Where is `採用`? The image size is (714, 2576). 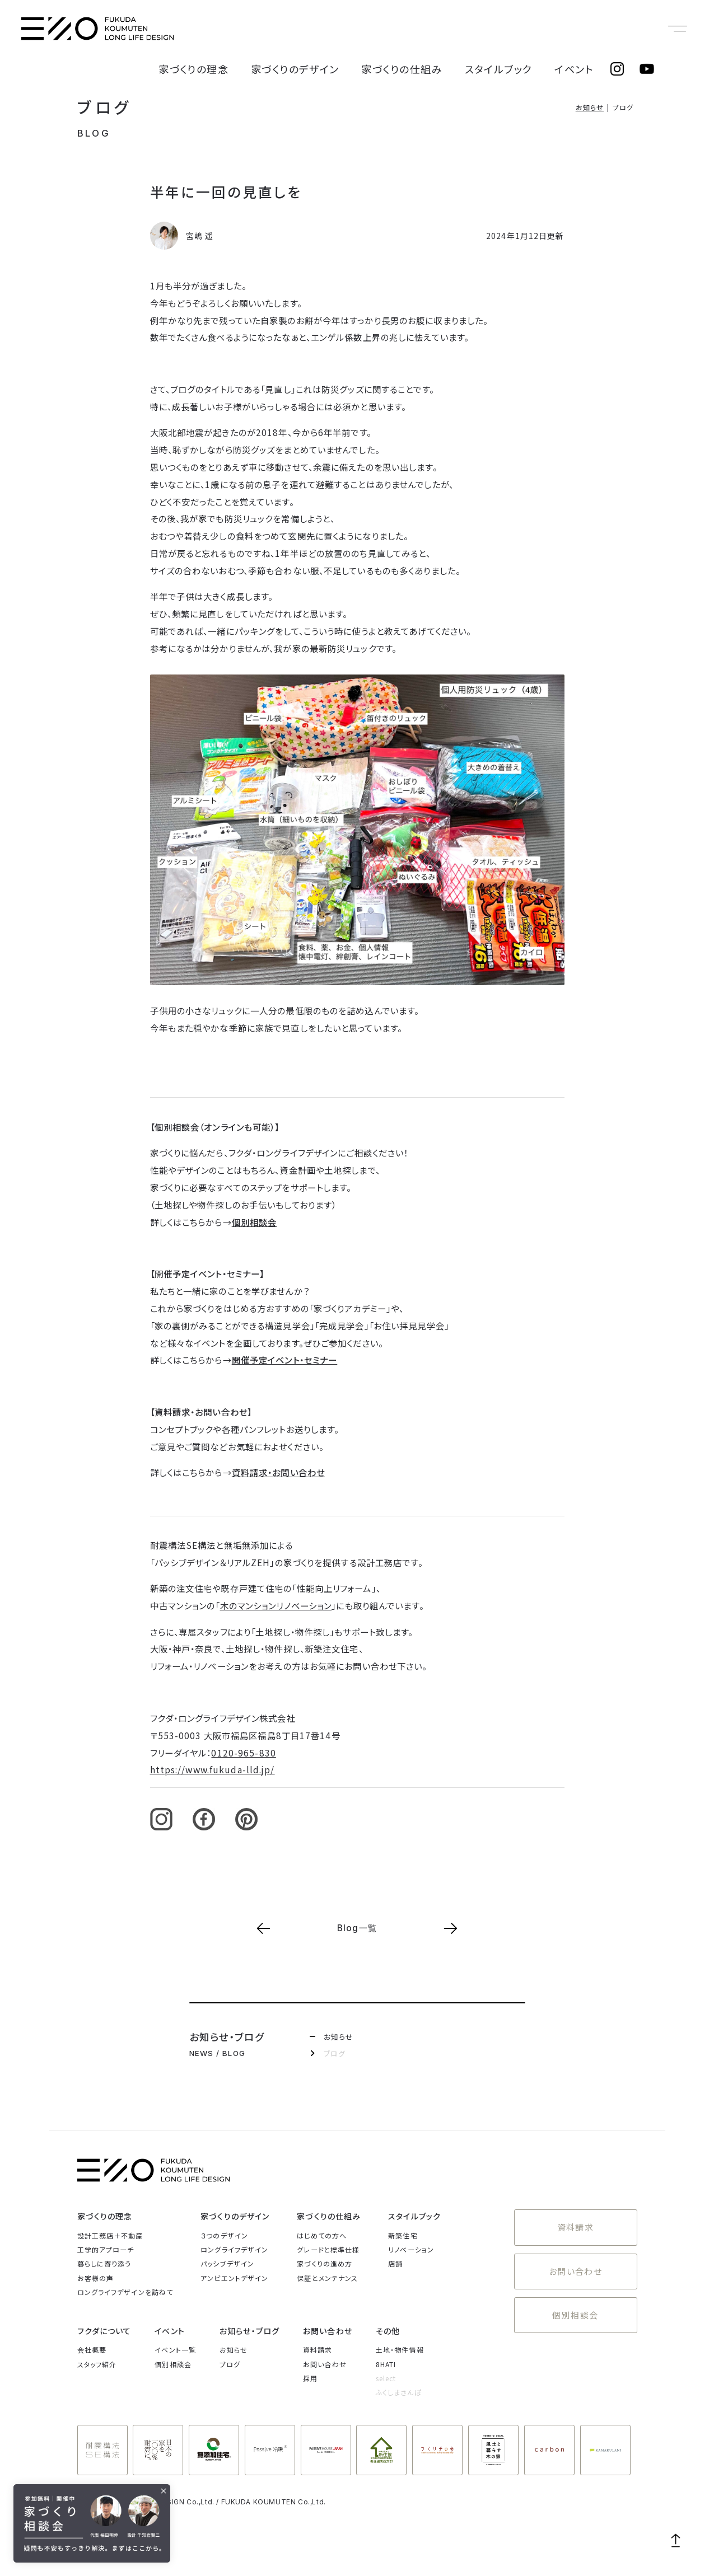 採用 is located at coordinates (310, 2378).